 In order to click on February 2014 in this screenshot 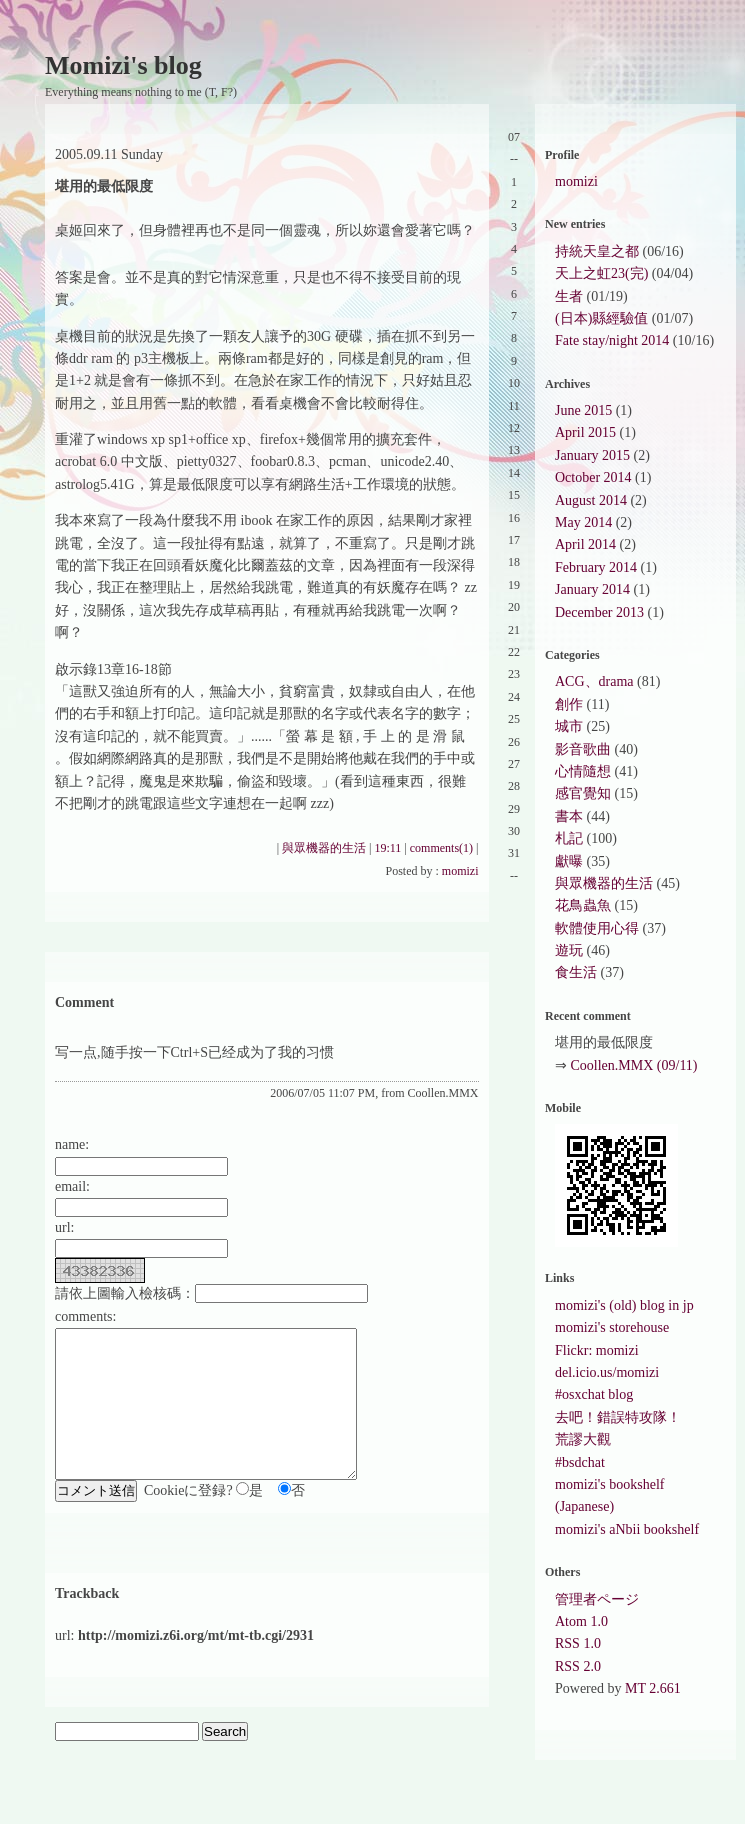, I will do `click(596, 567)`.